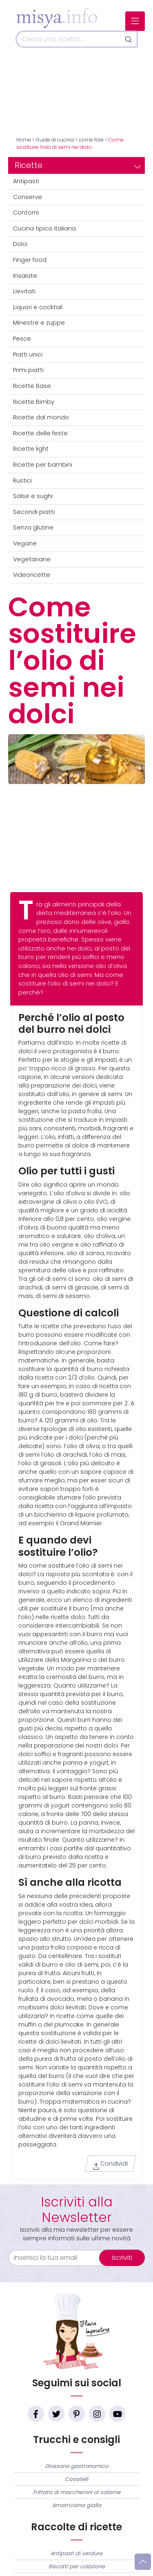 This screenshot has height=2576, width=153. I want to click on Vegetariane, so click(32, 559).